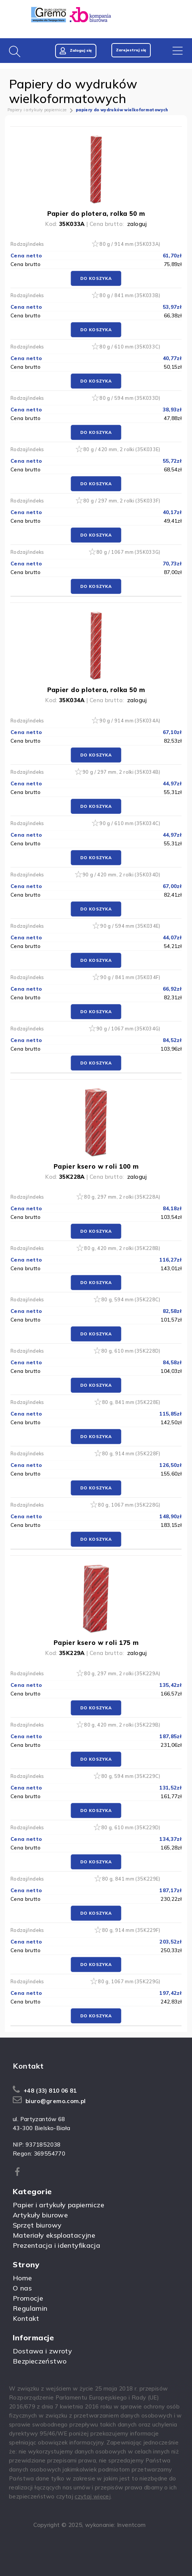 This screenshot has height=2576, width=192. I want to click on Zaloguj się, so click(76, 50).